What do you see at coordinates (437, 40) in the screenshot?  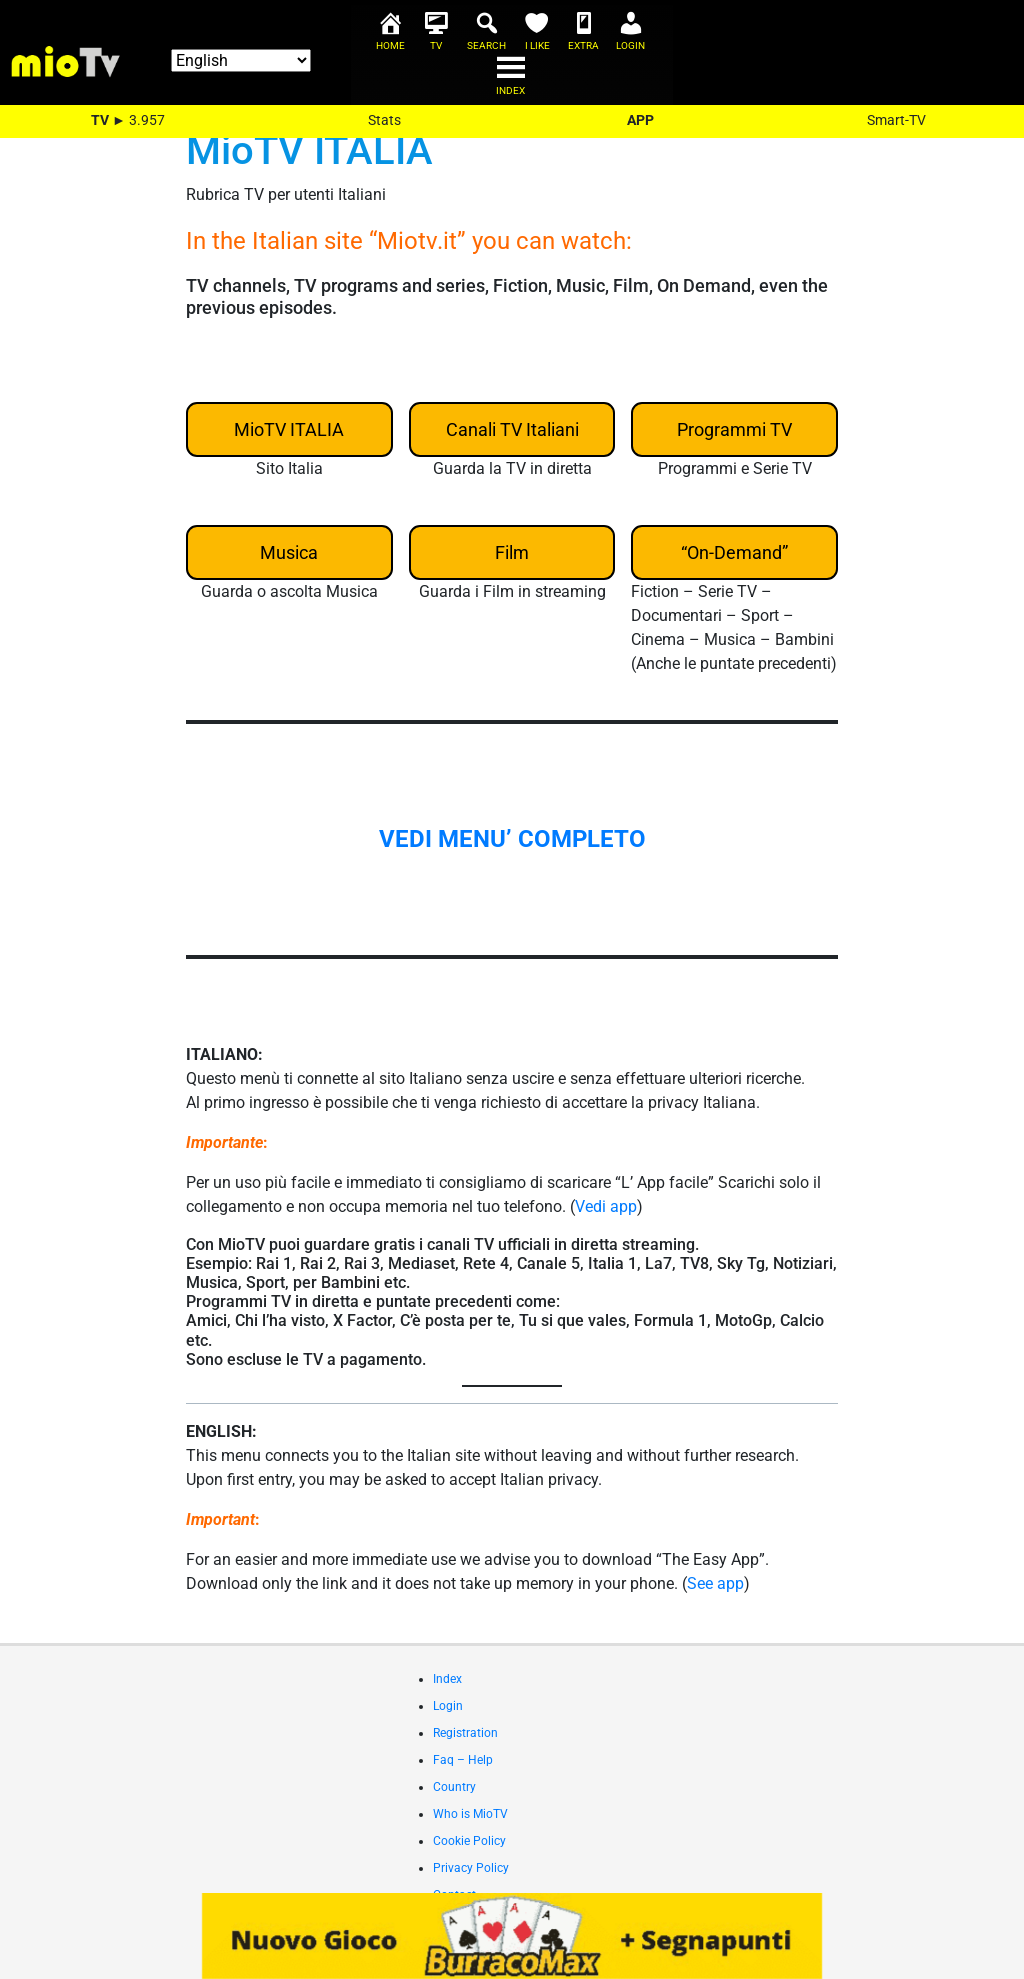 I see `[TV]` at bounding box center [437, 40].